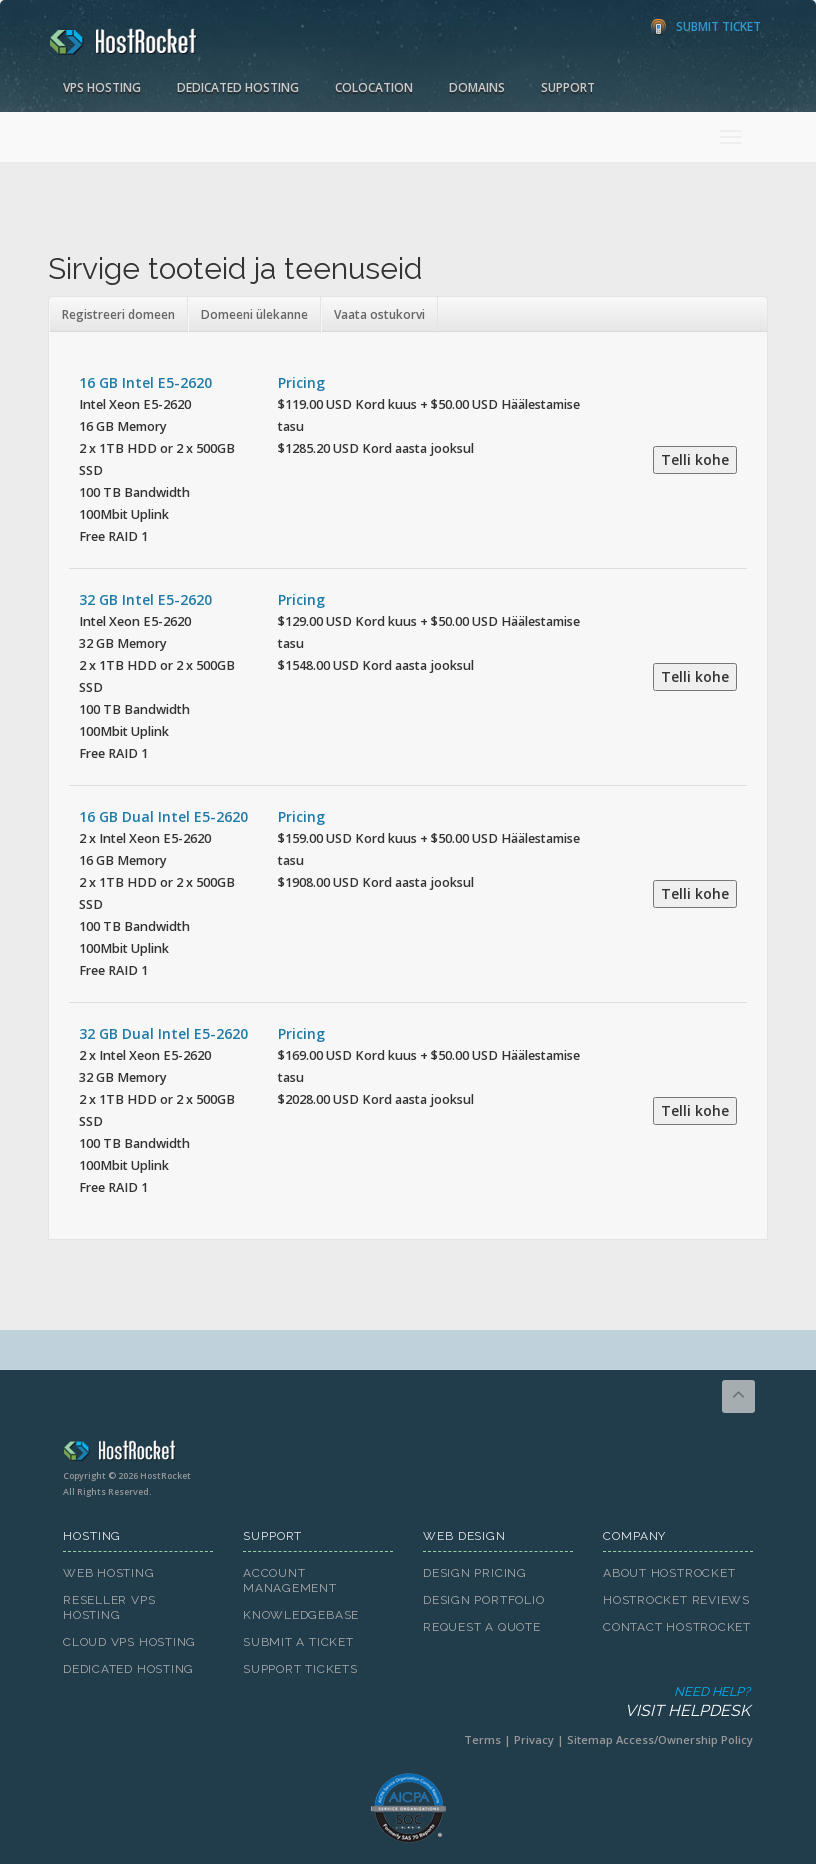 The image size is (816, 1864). What do you see at coordinates (676, 1600) in the screenshot?
I see `HostRocket Reviews` at bounding box center [676, 1600].